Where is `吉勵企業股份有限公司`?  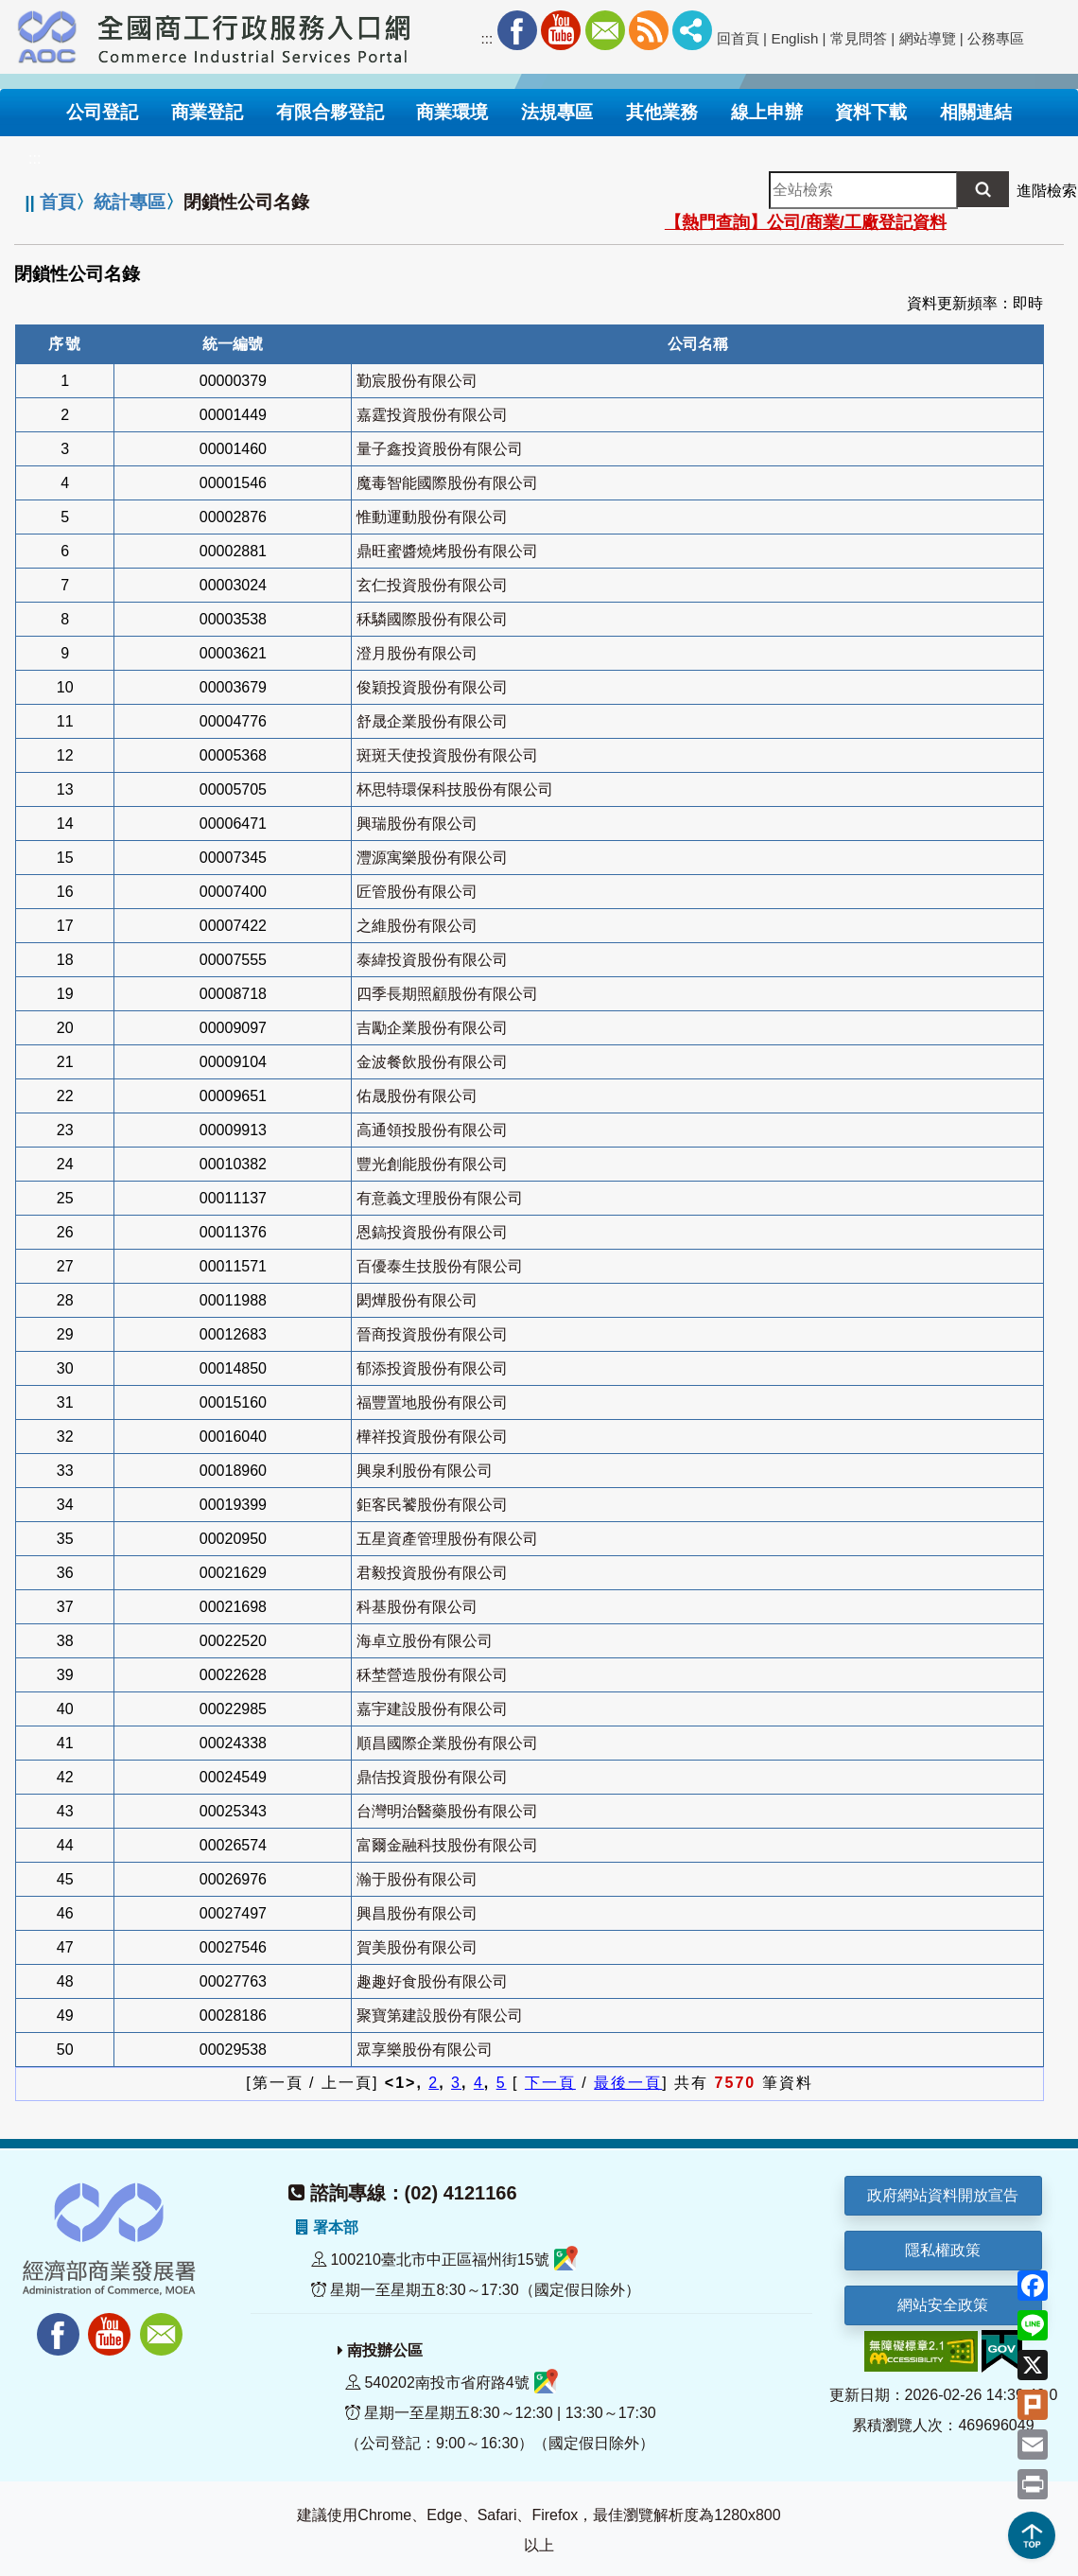 吉勵企業股份有限公司 is located at coordinates (432, 1028).